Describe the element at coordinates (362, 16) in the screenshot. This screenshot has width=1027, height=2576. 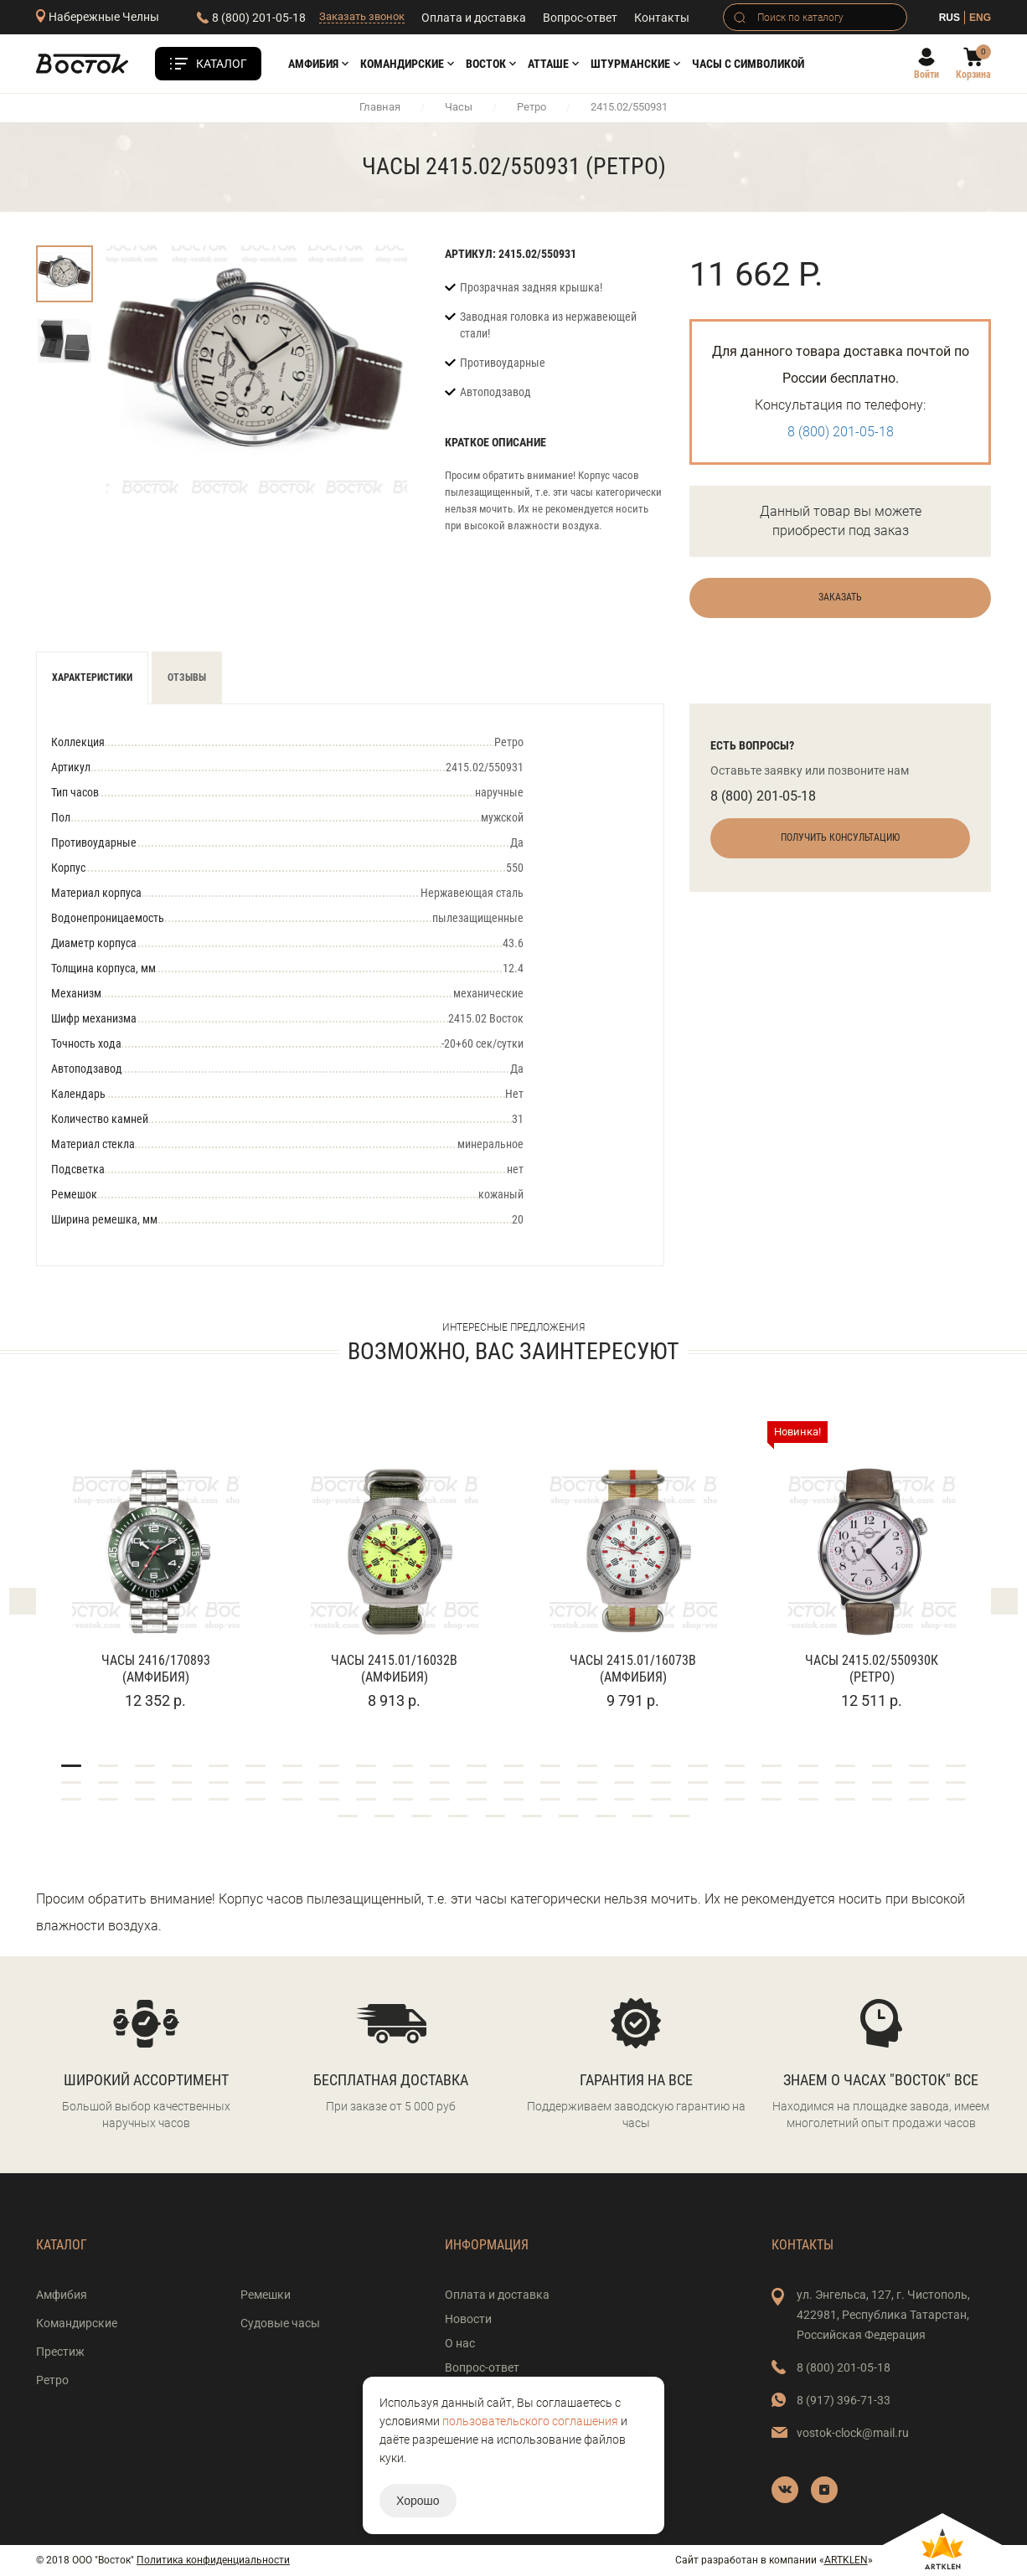
I see `Заказать звонок` at that location.